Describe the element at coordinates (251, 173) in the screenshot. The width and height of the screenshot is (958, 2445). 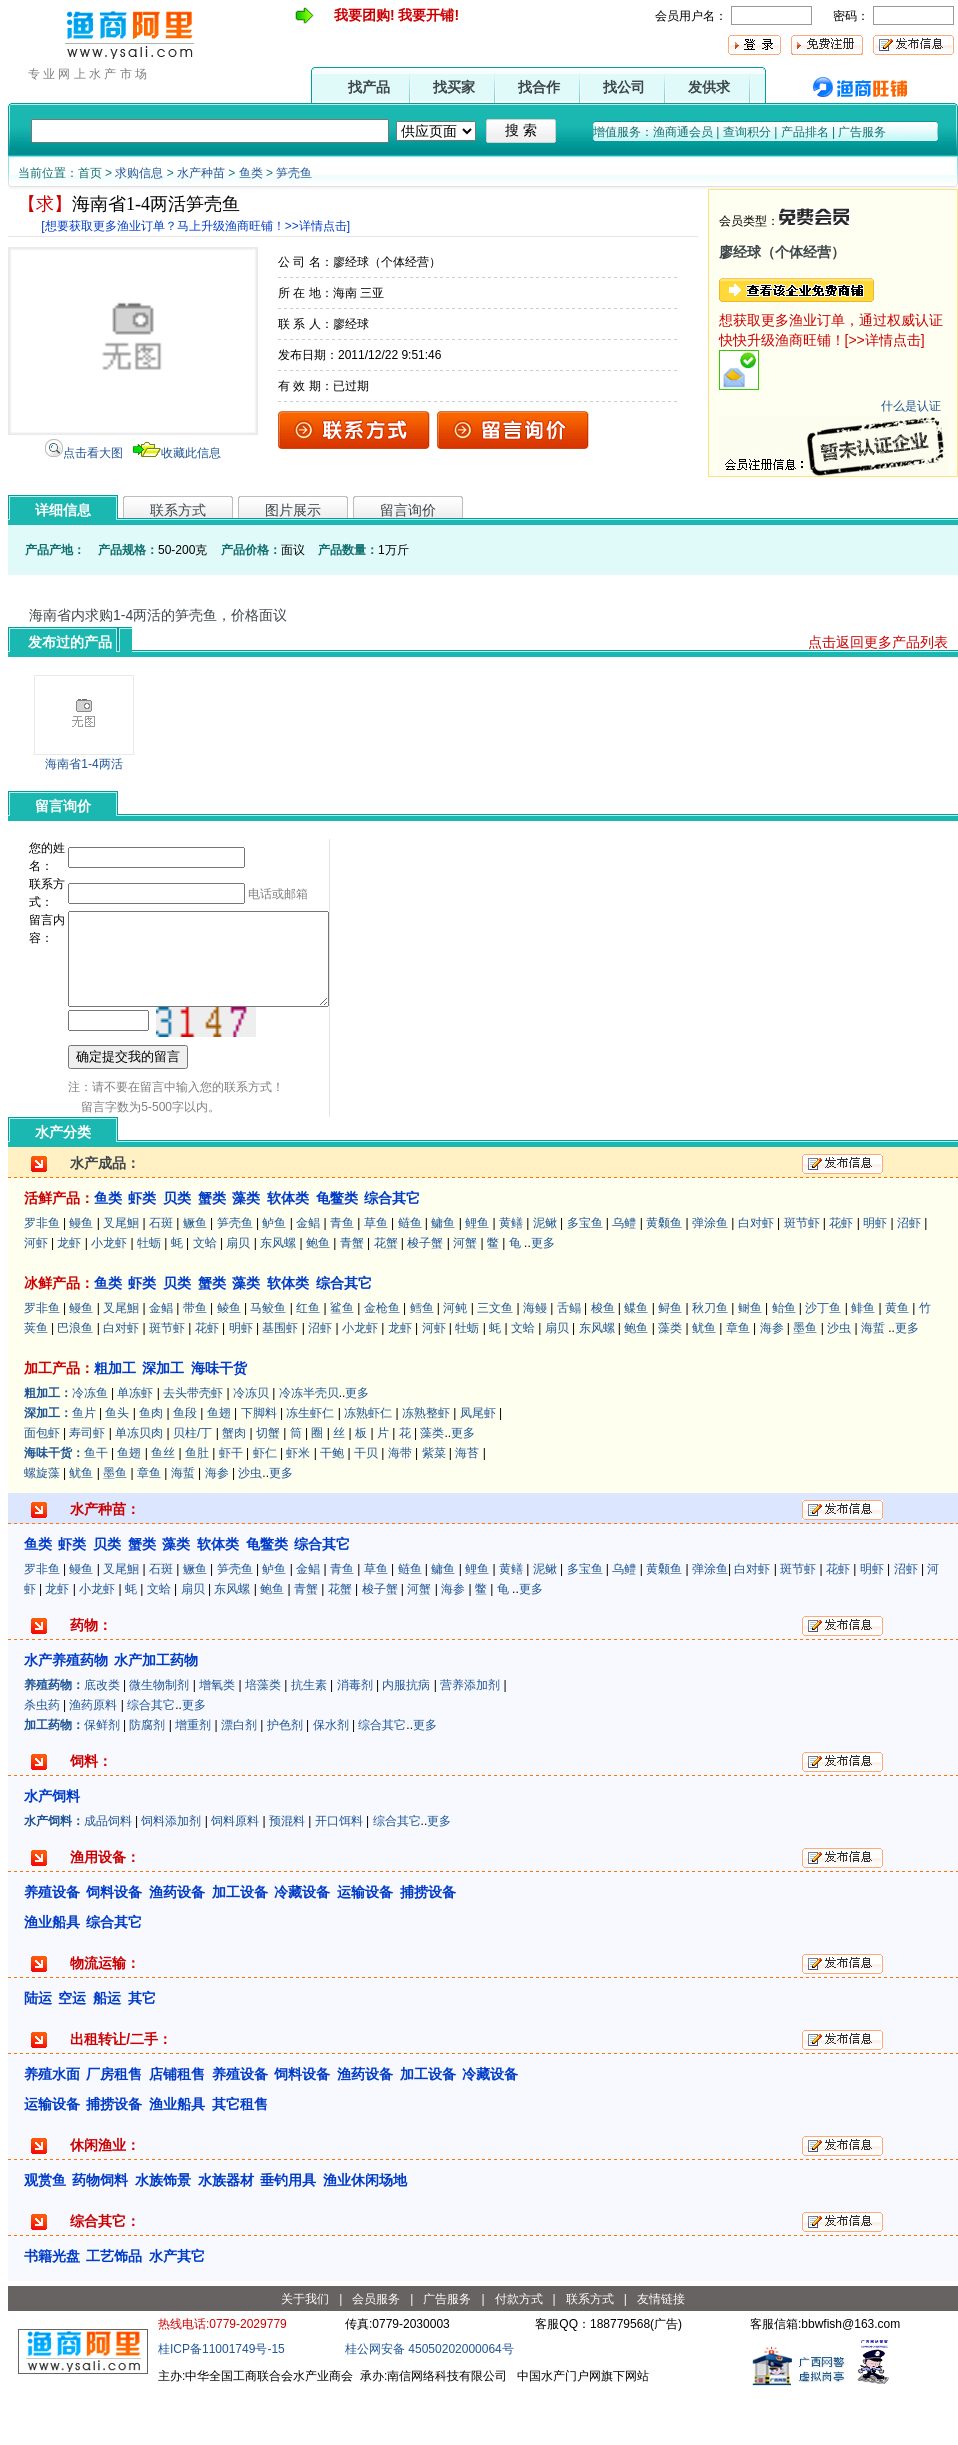
I see `鱼类` at that location.